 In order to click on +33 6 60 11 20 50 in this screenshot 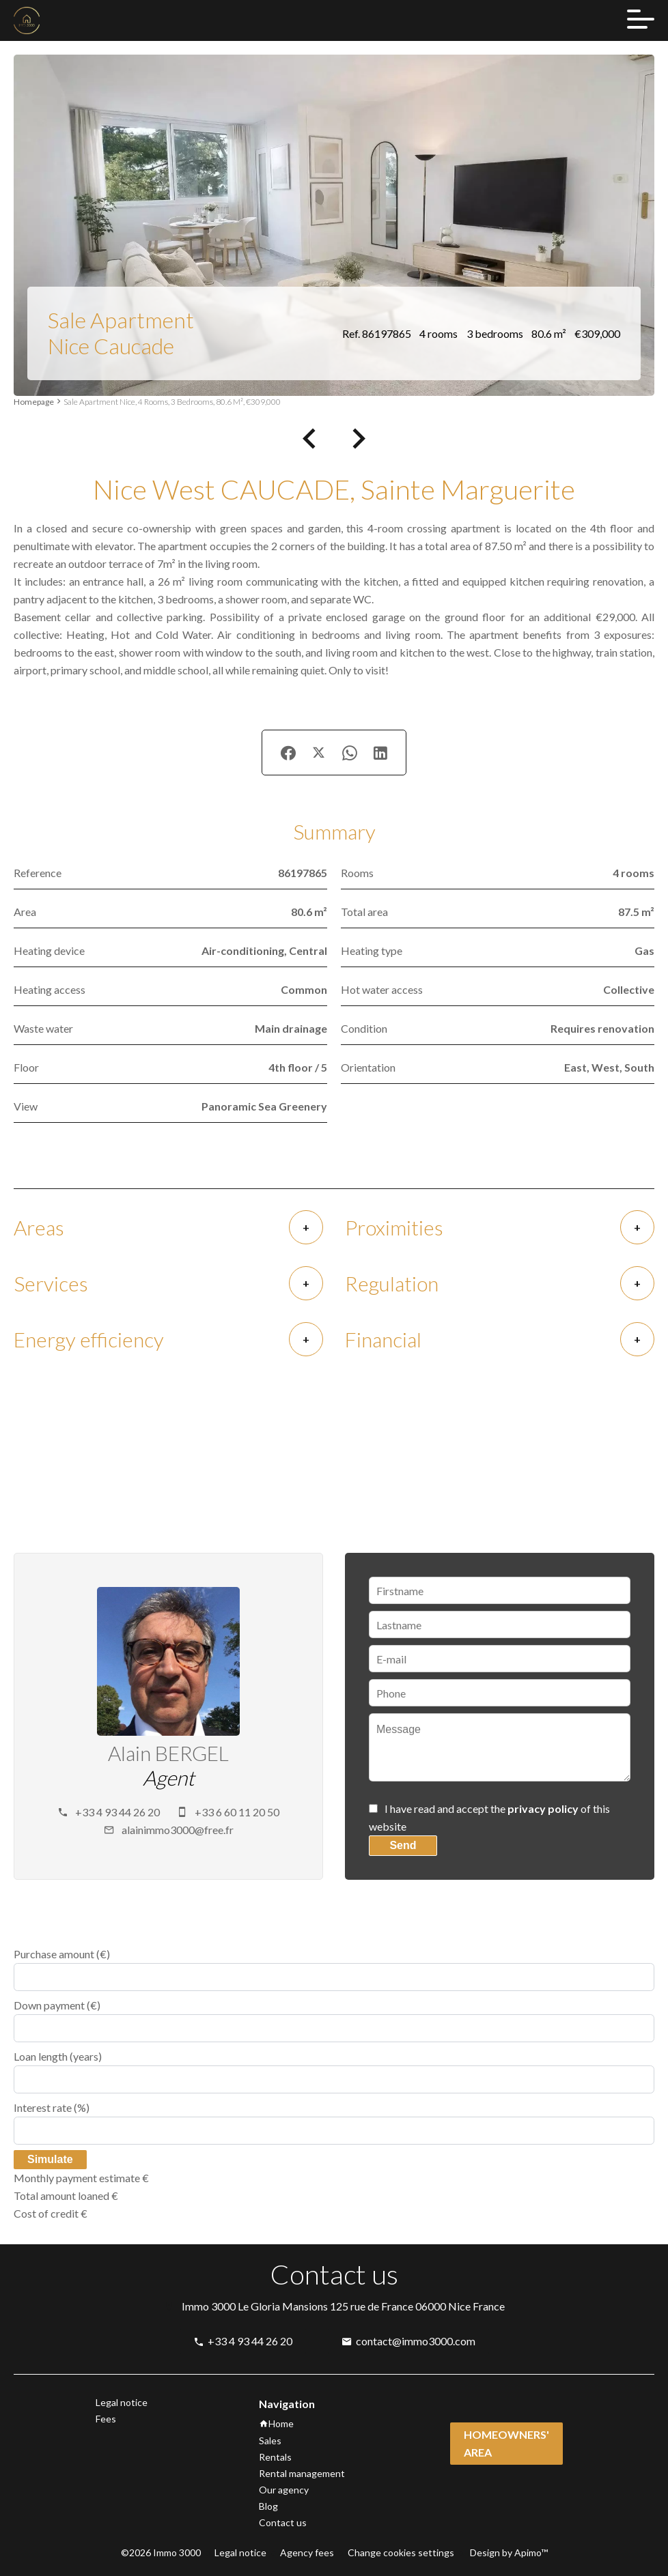, I will do `click(237, 1811)`.